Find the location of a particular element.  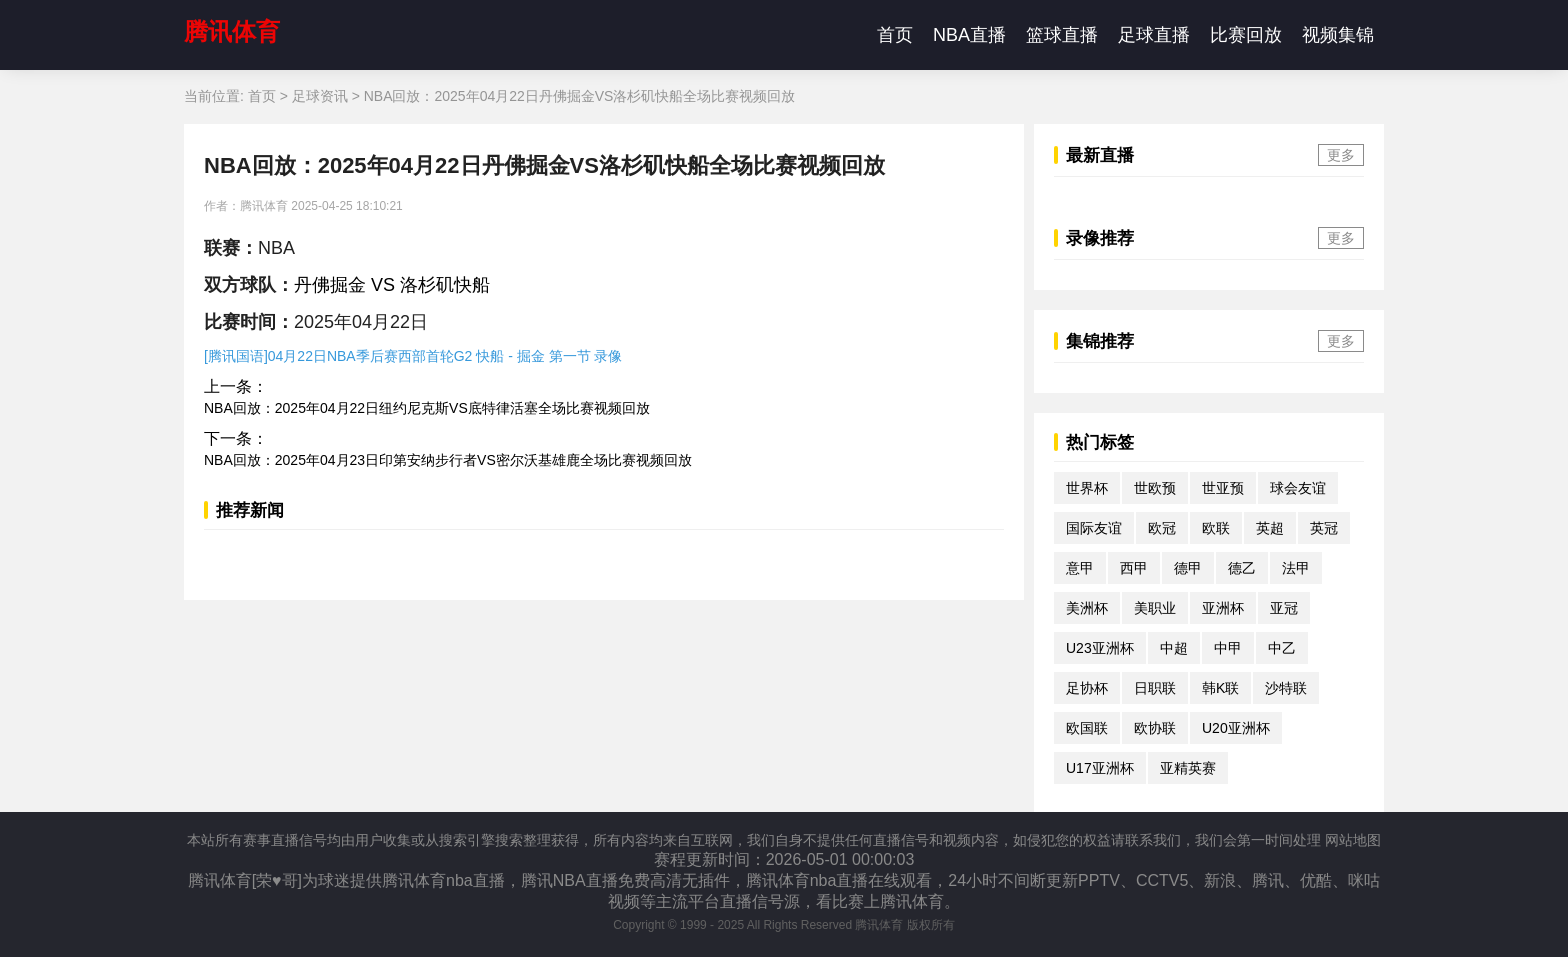

欧国联 is located at coordinates (1087, 728).